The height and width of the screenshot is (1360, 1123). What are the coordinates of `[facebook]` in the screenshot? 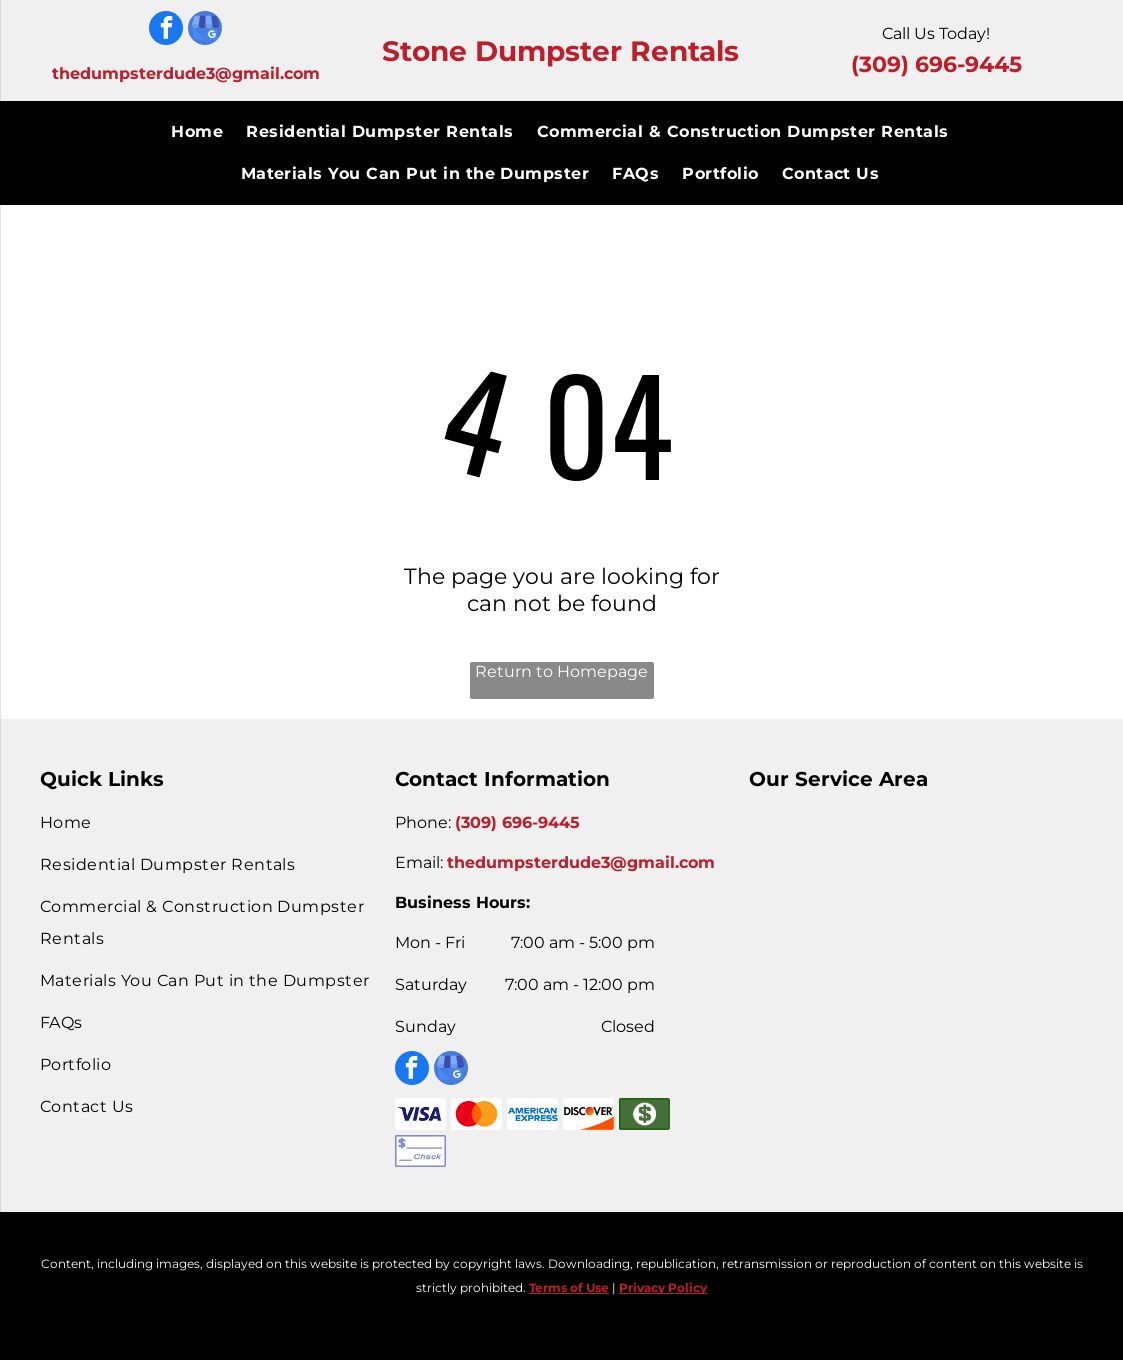 It's located at (166, 30).